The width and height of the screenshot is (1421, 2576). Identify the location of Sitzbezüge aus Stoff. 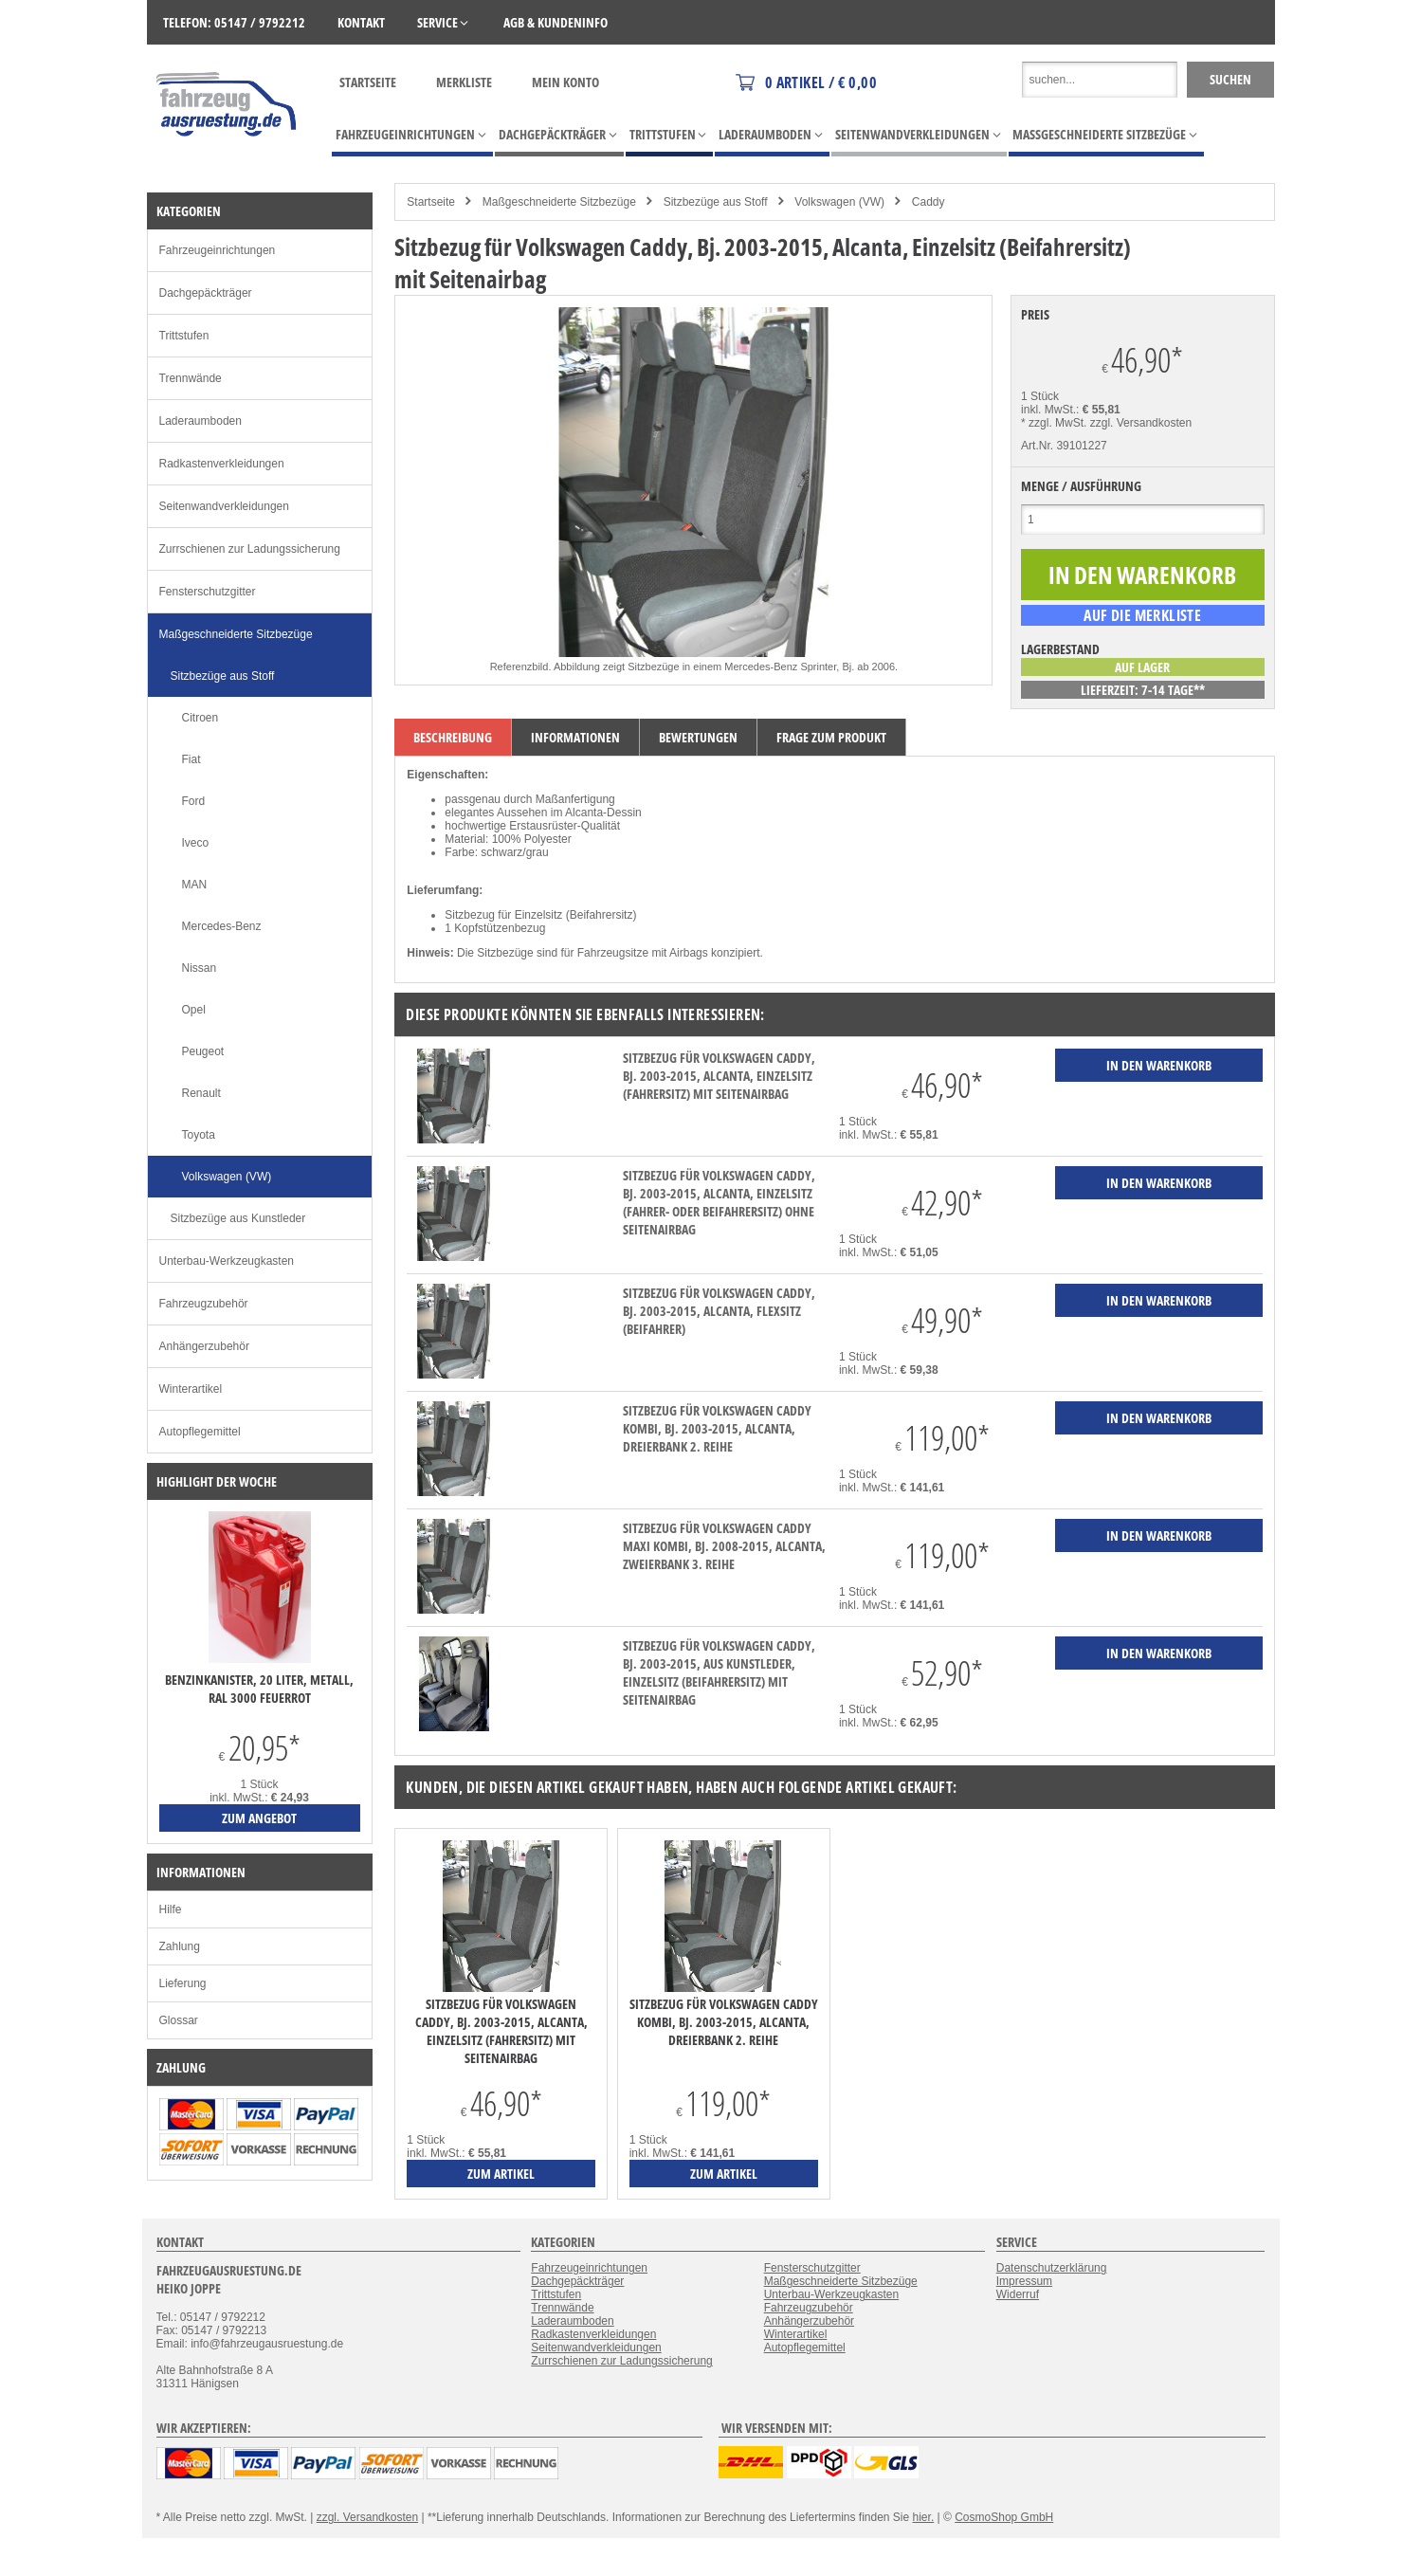
(716, 202).